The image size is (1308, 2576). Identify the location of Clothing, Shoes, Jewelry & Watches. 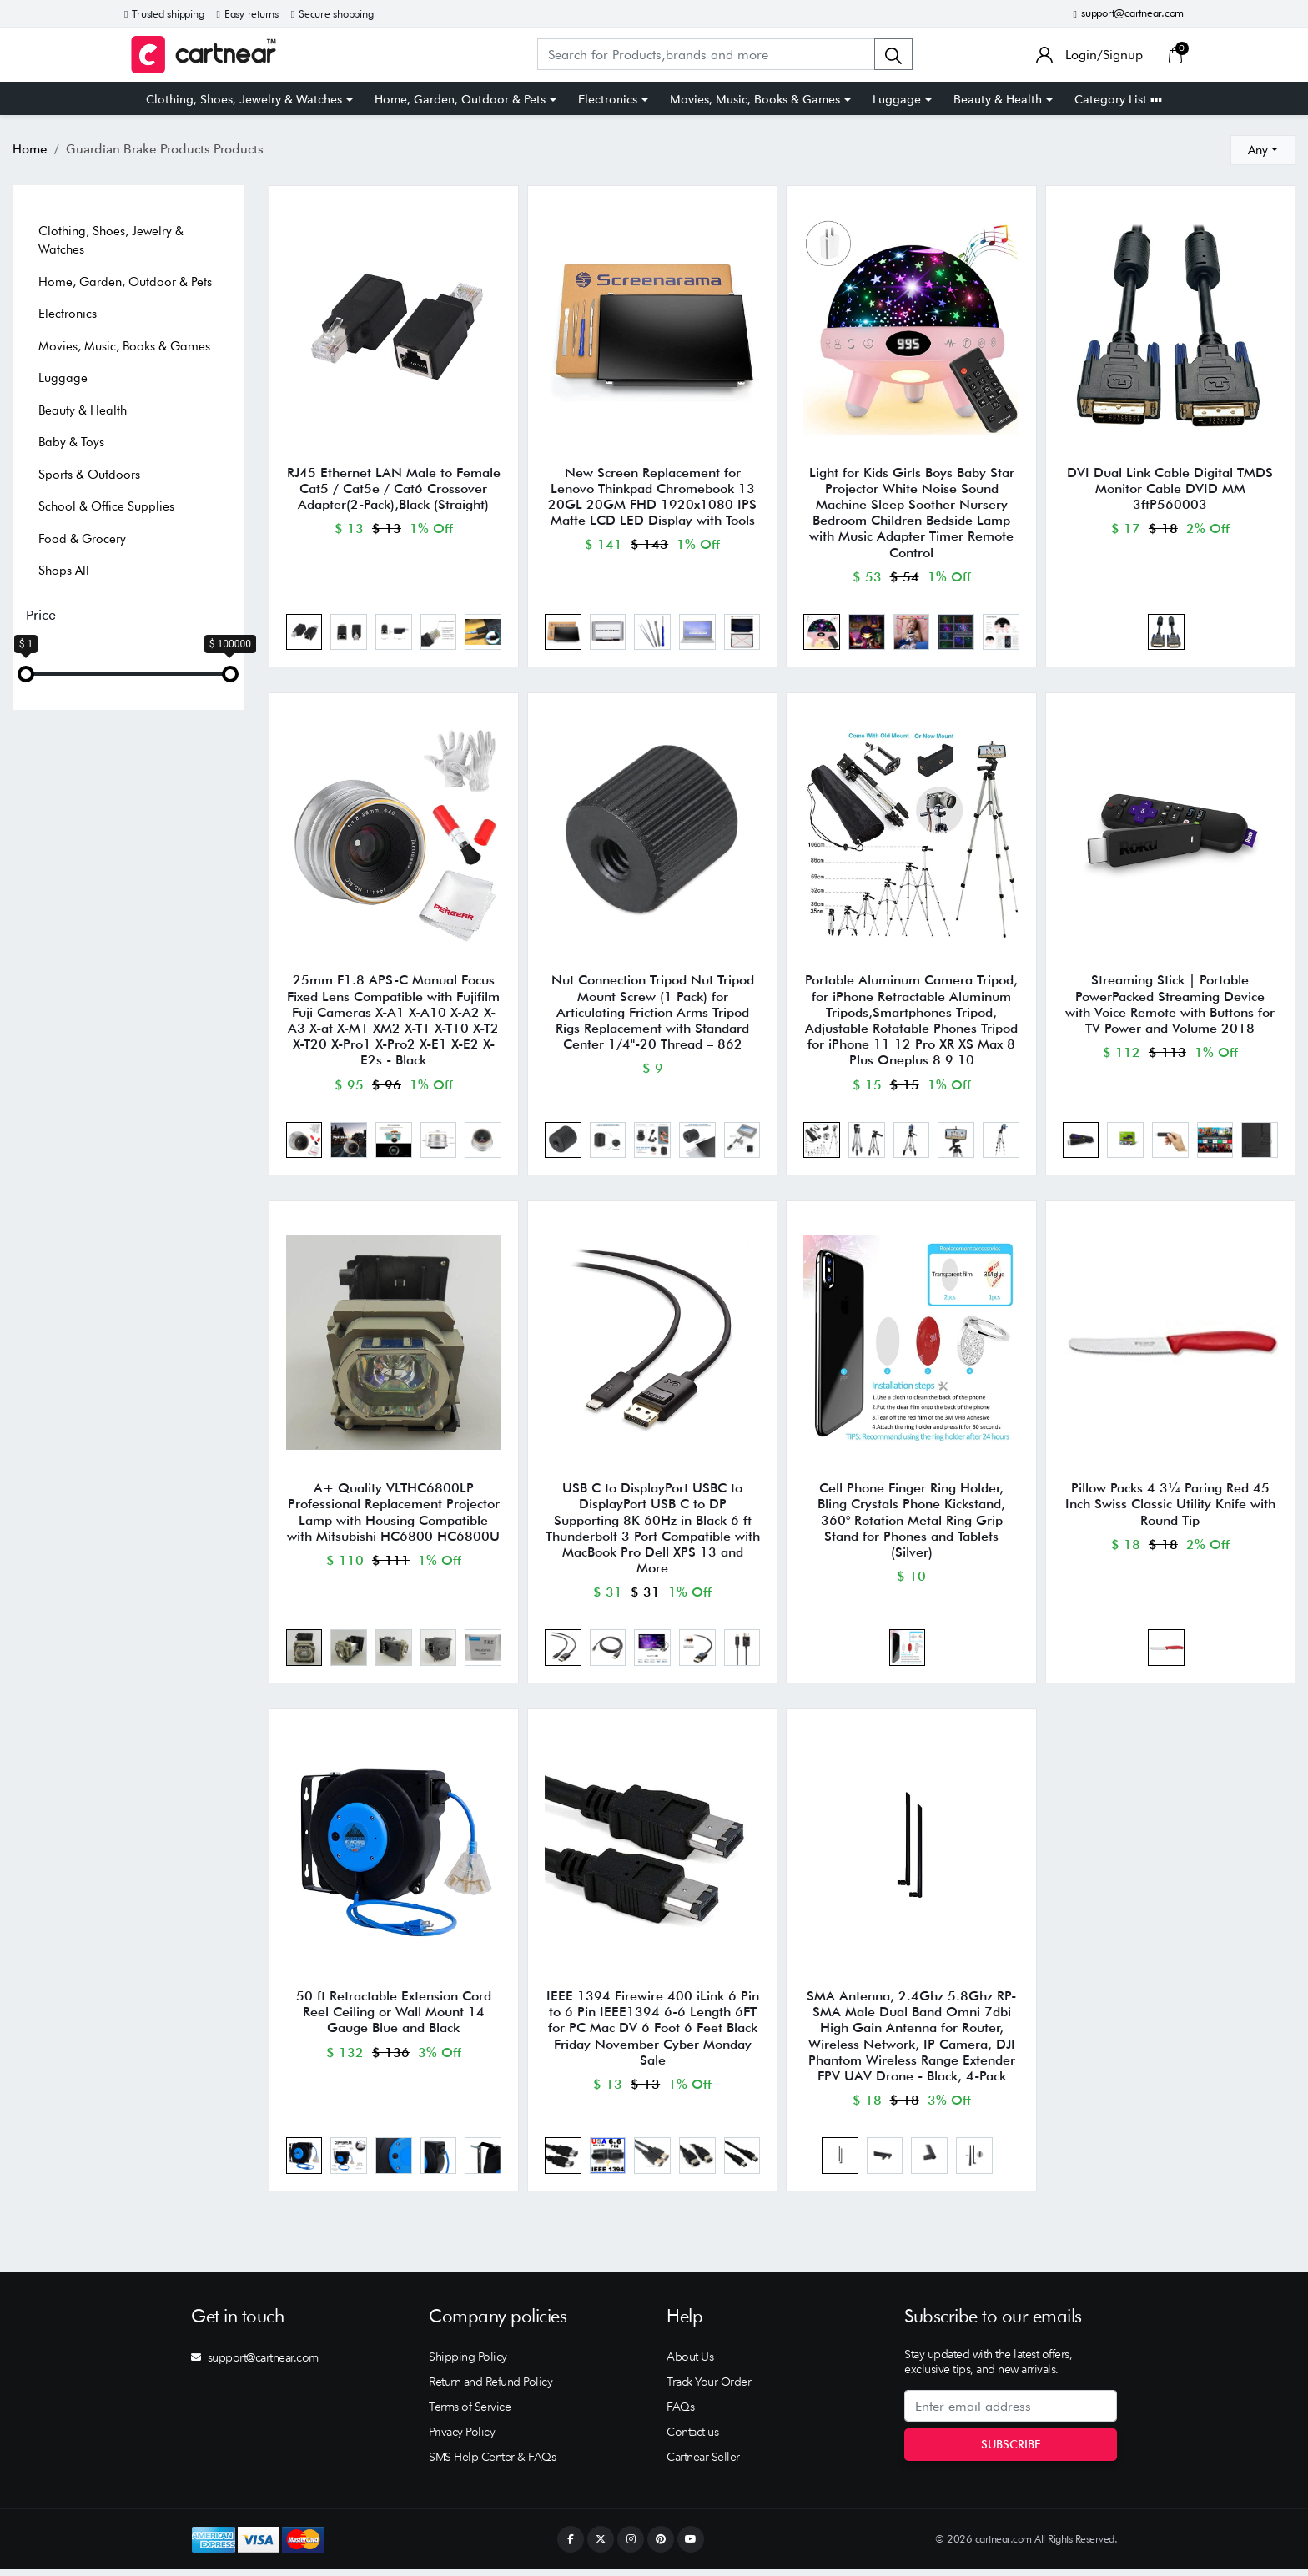
(244, 99).